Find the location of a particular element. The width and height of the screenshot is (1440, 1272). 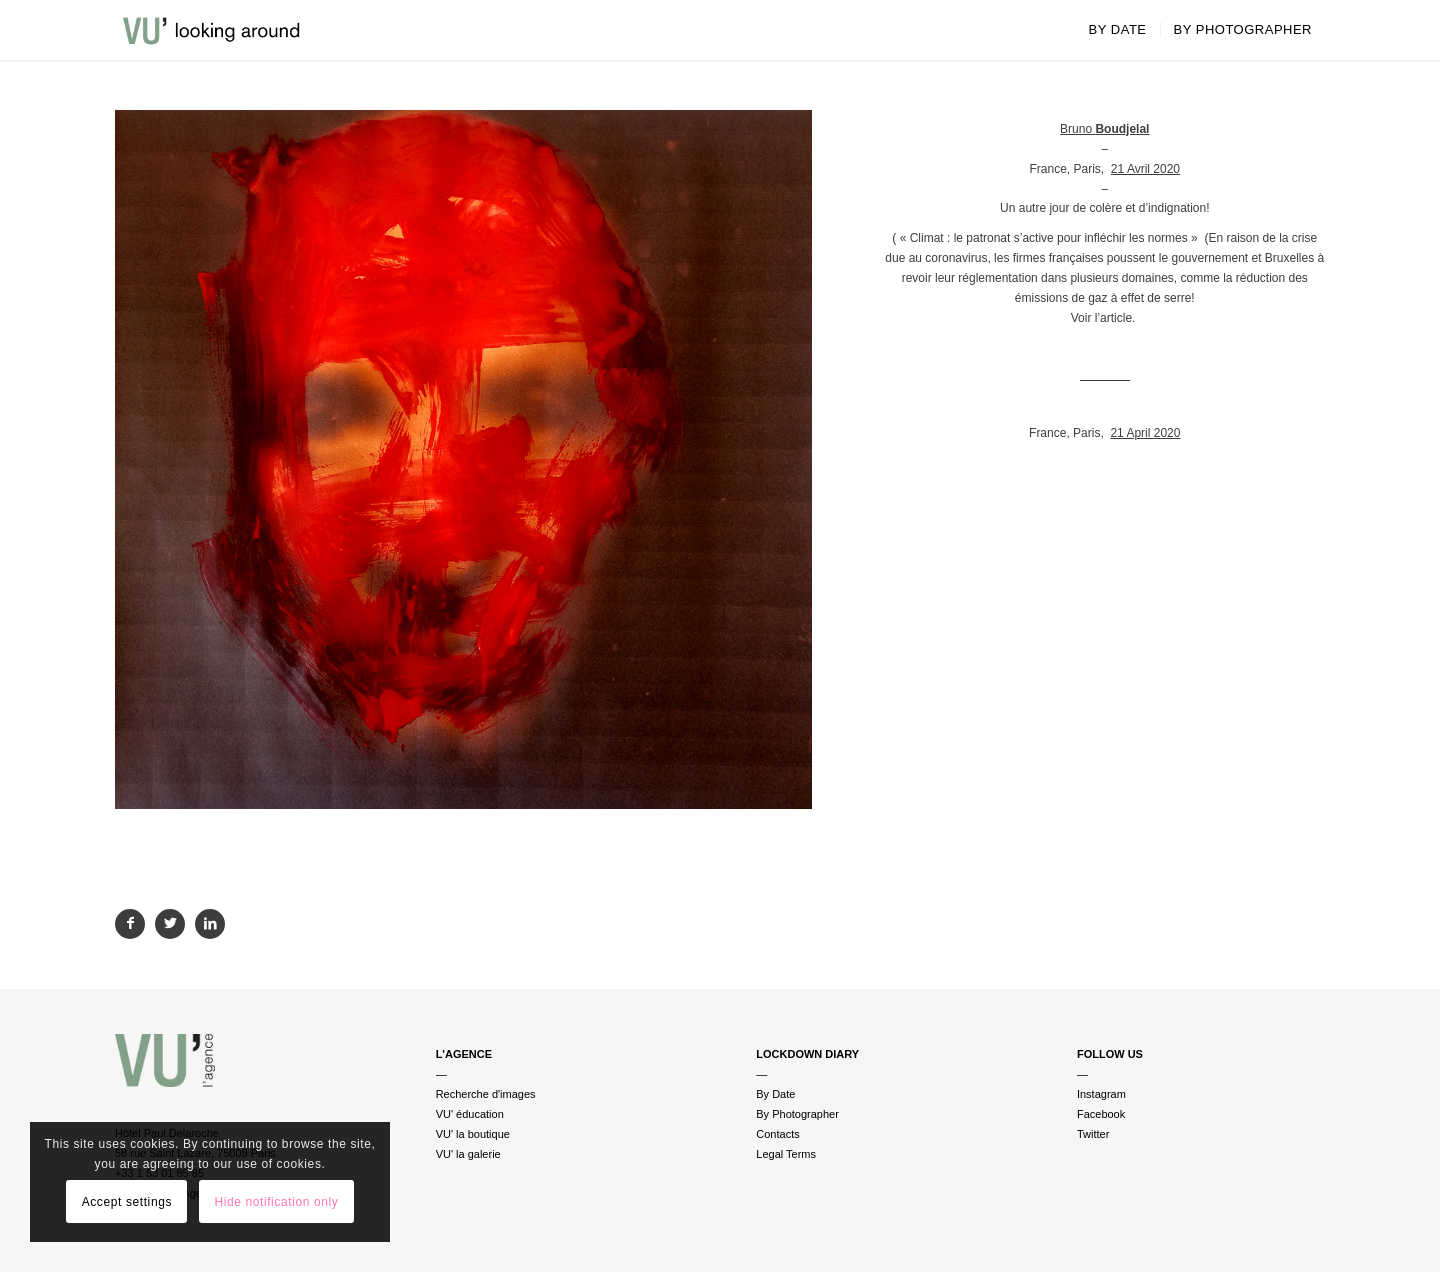

VU' la galerie is located at coordinates (468, 1154).